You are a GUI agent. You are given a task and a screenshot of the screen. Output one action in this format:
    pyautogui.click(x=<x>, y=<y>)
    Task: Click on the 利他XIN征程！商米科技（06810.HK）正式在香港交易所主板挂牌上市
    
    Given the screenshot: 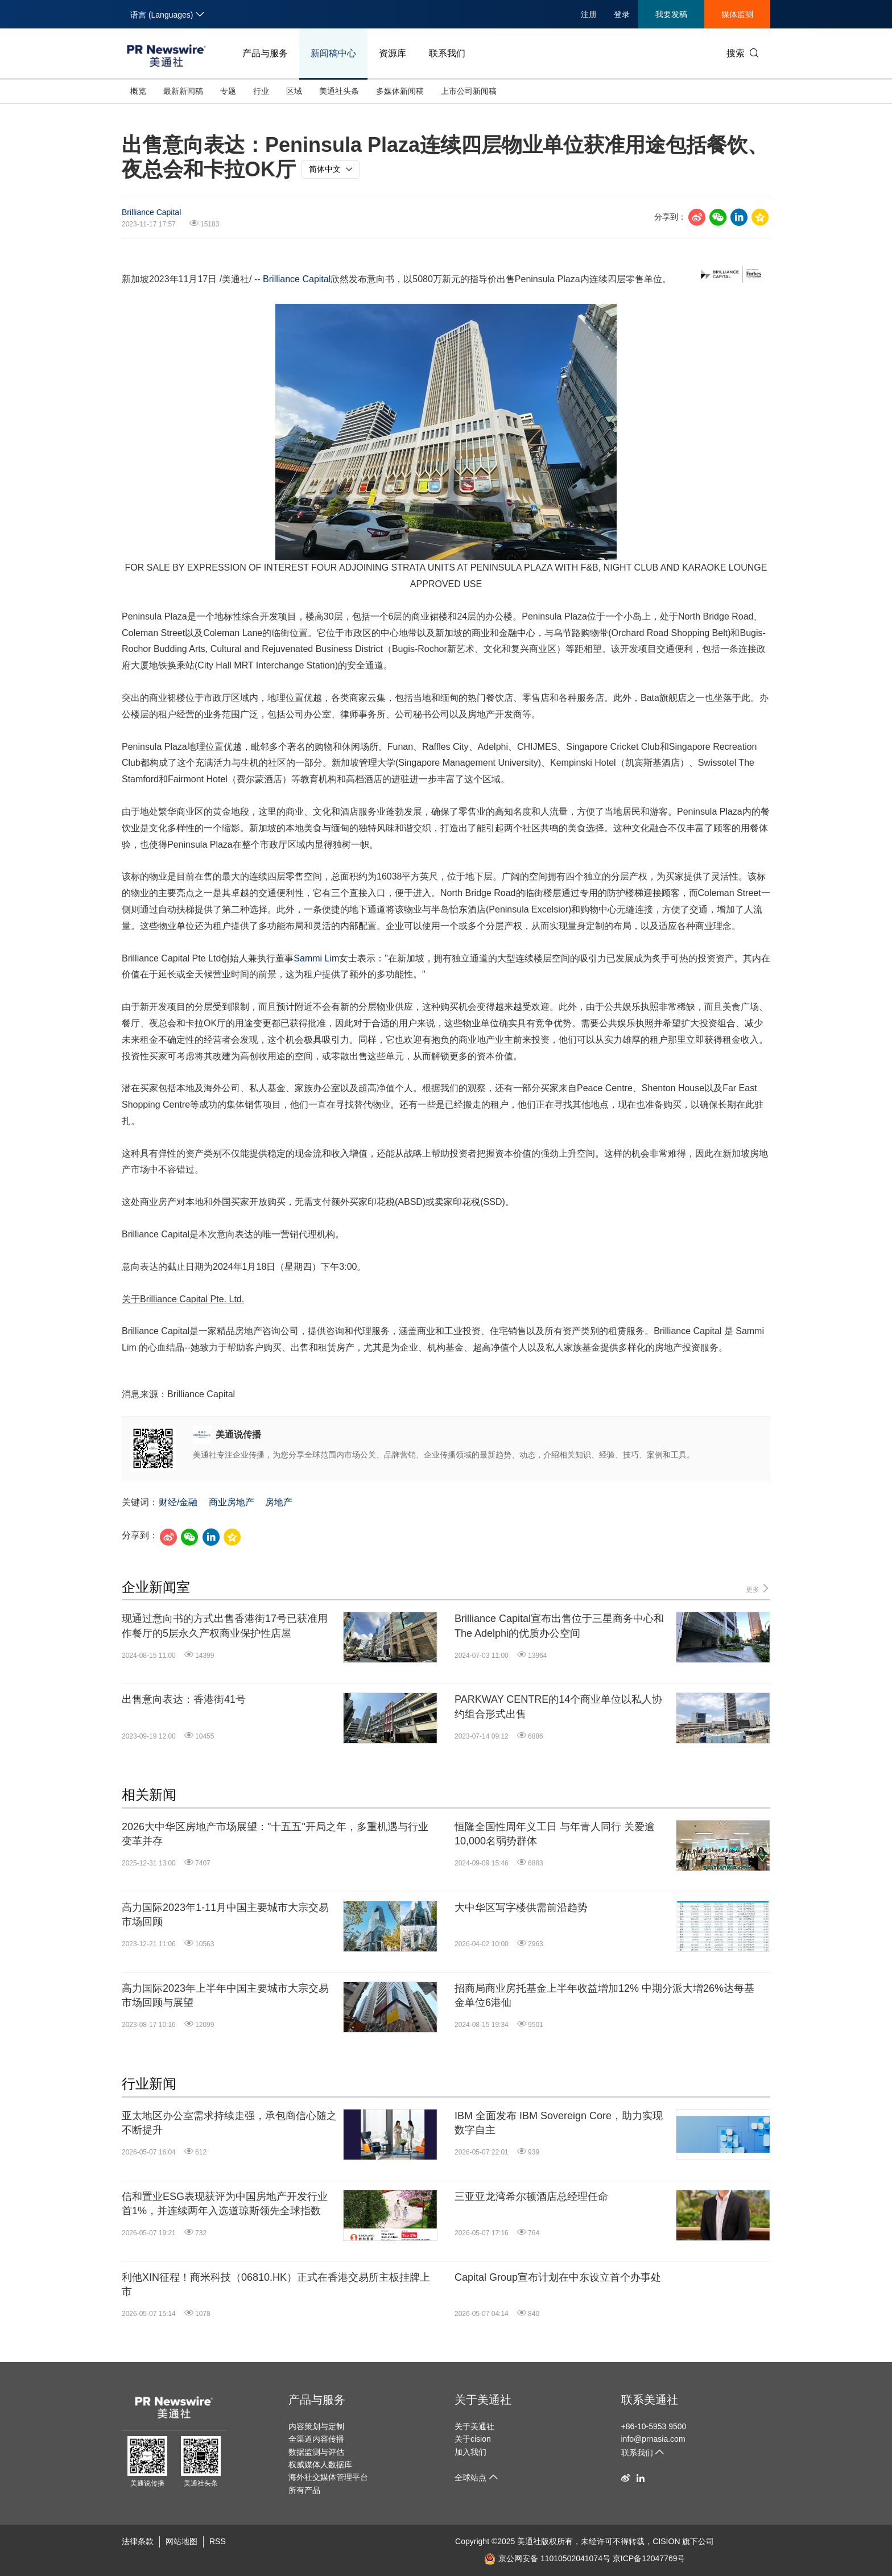 What is the action you would take?
    pyautogui.click(x=276, y=2284)
    